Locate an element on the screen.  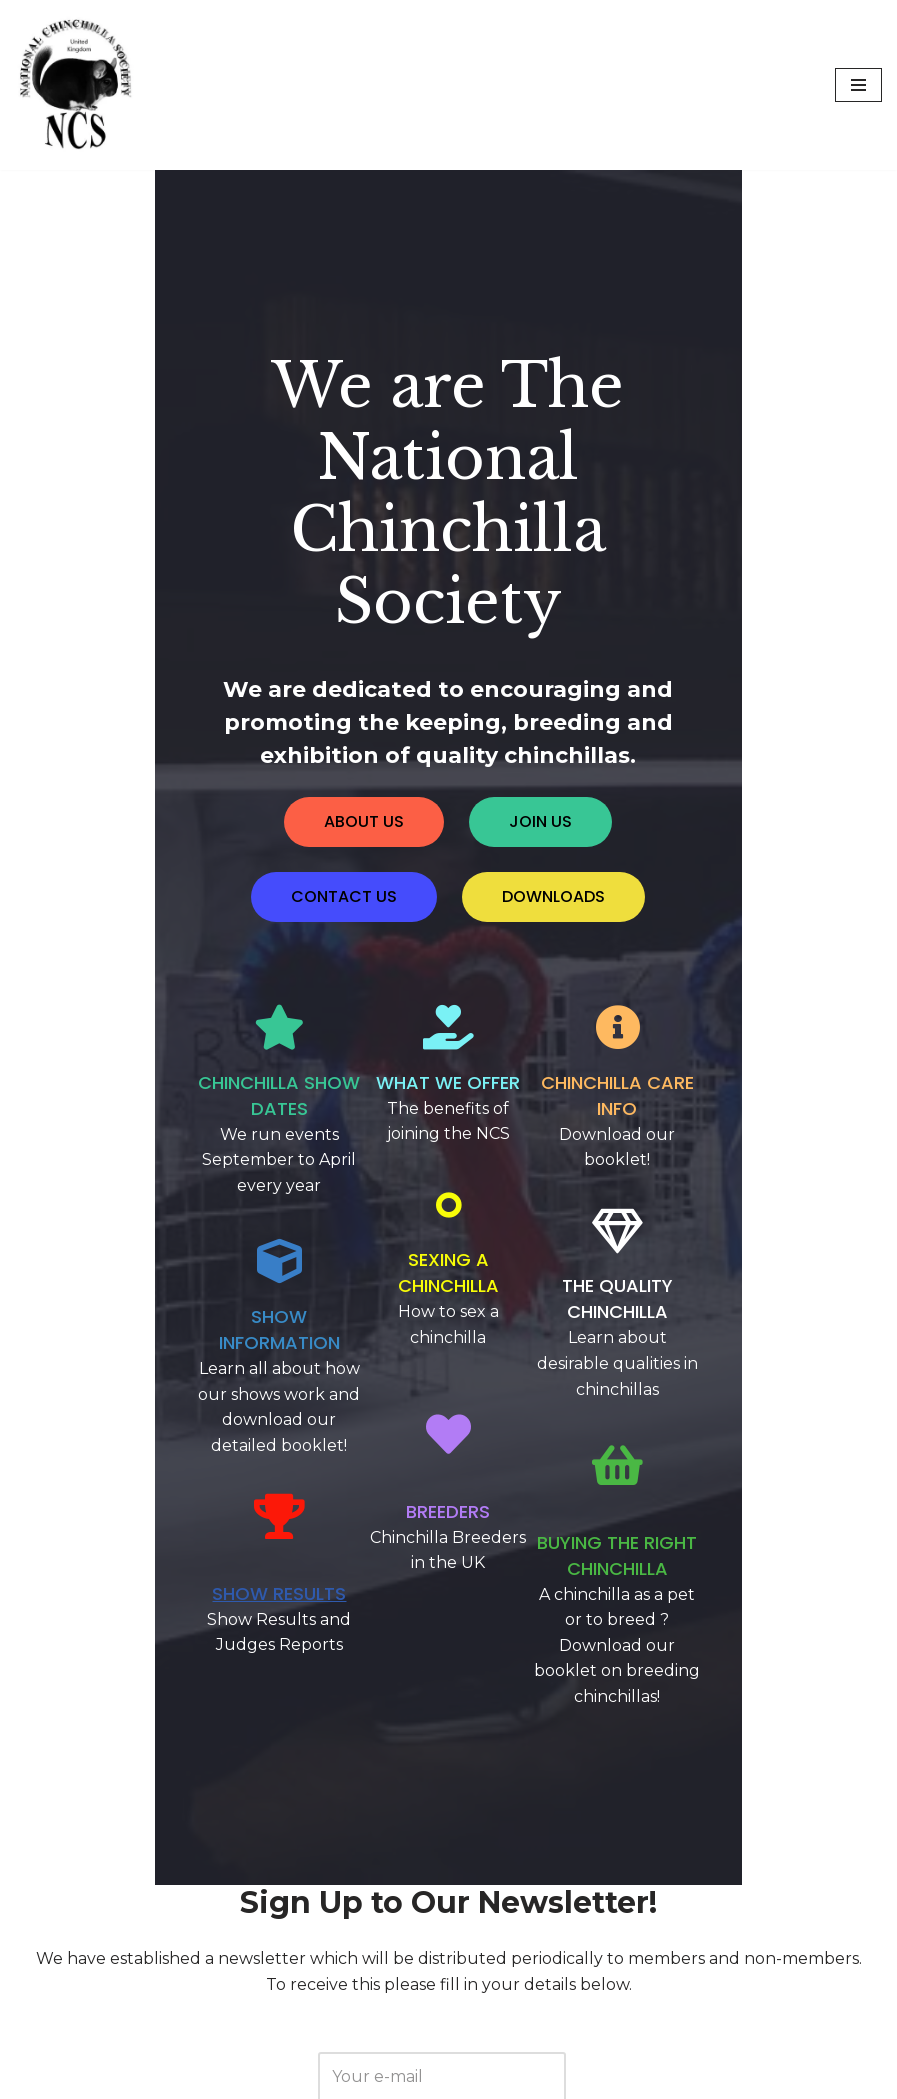
[Navigation Menu] is located at coordinates (858, 85).